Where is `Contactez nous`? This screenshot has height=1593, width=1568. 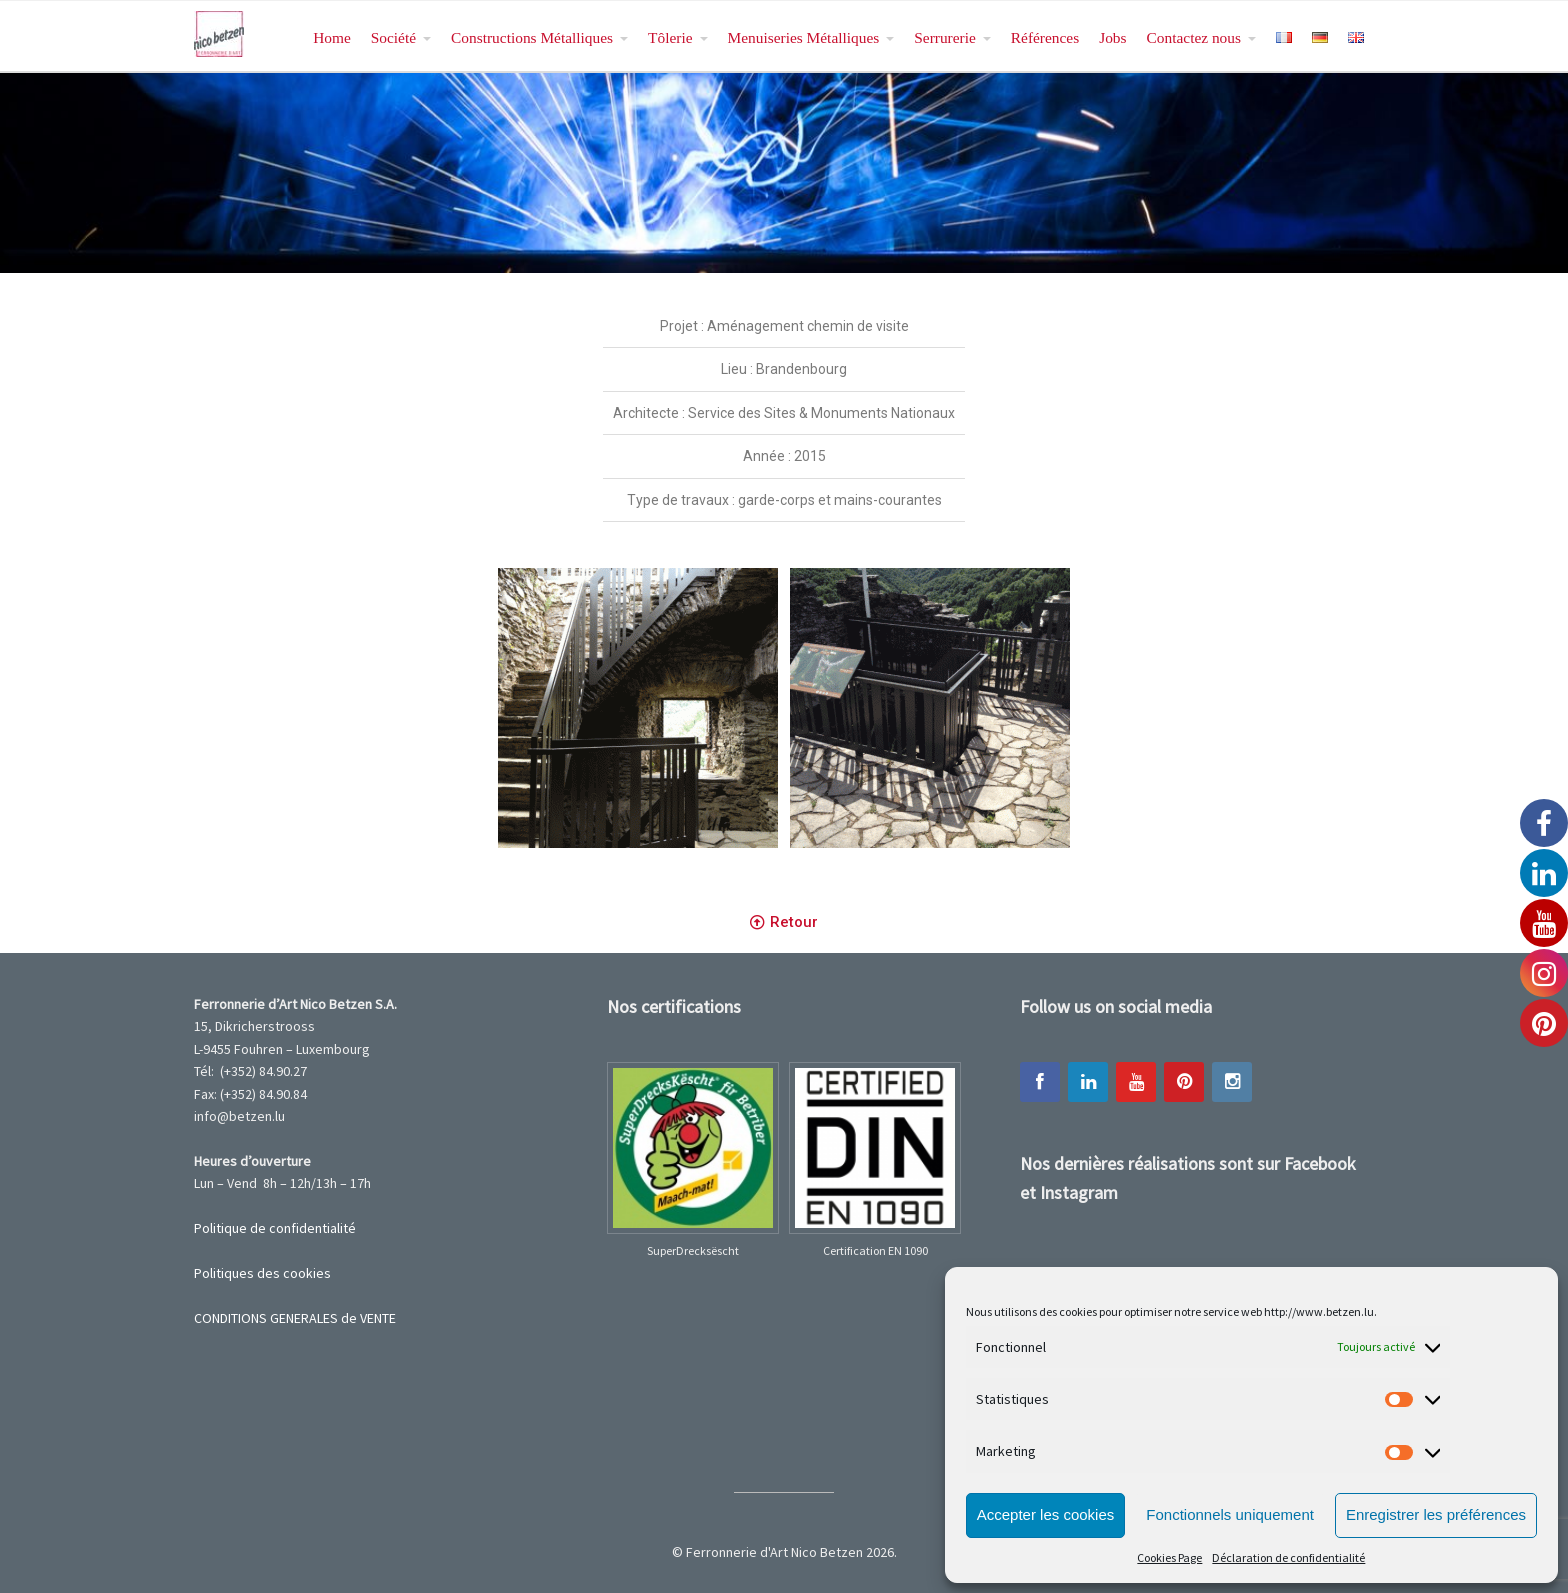 Contactez nous is located at coordinates (1194, 37).